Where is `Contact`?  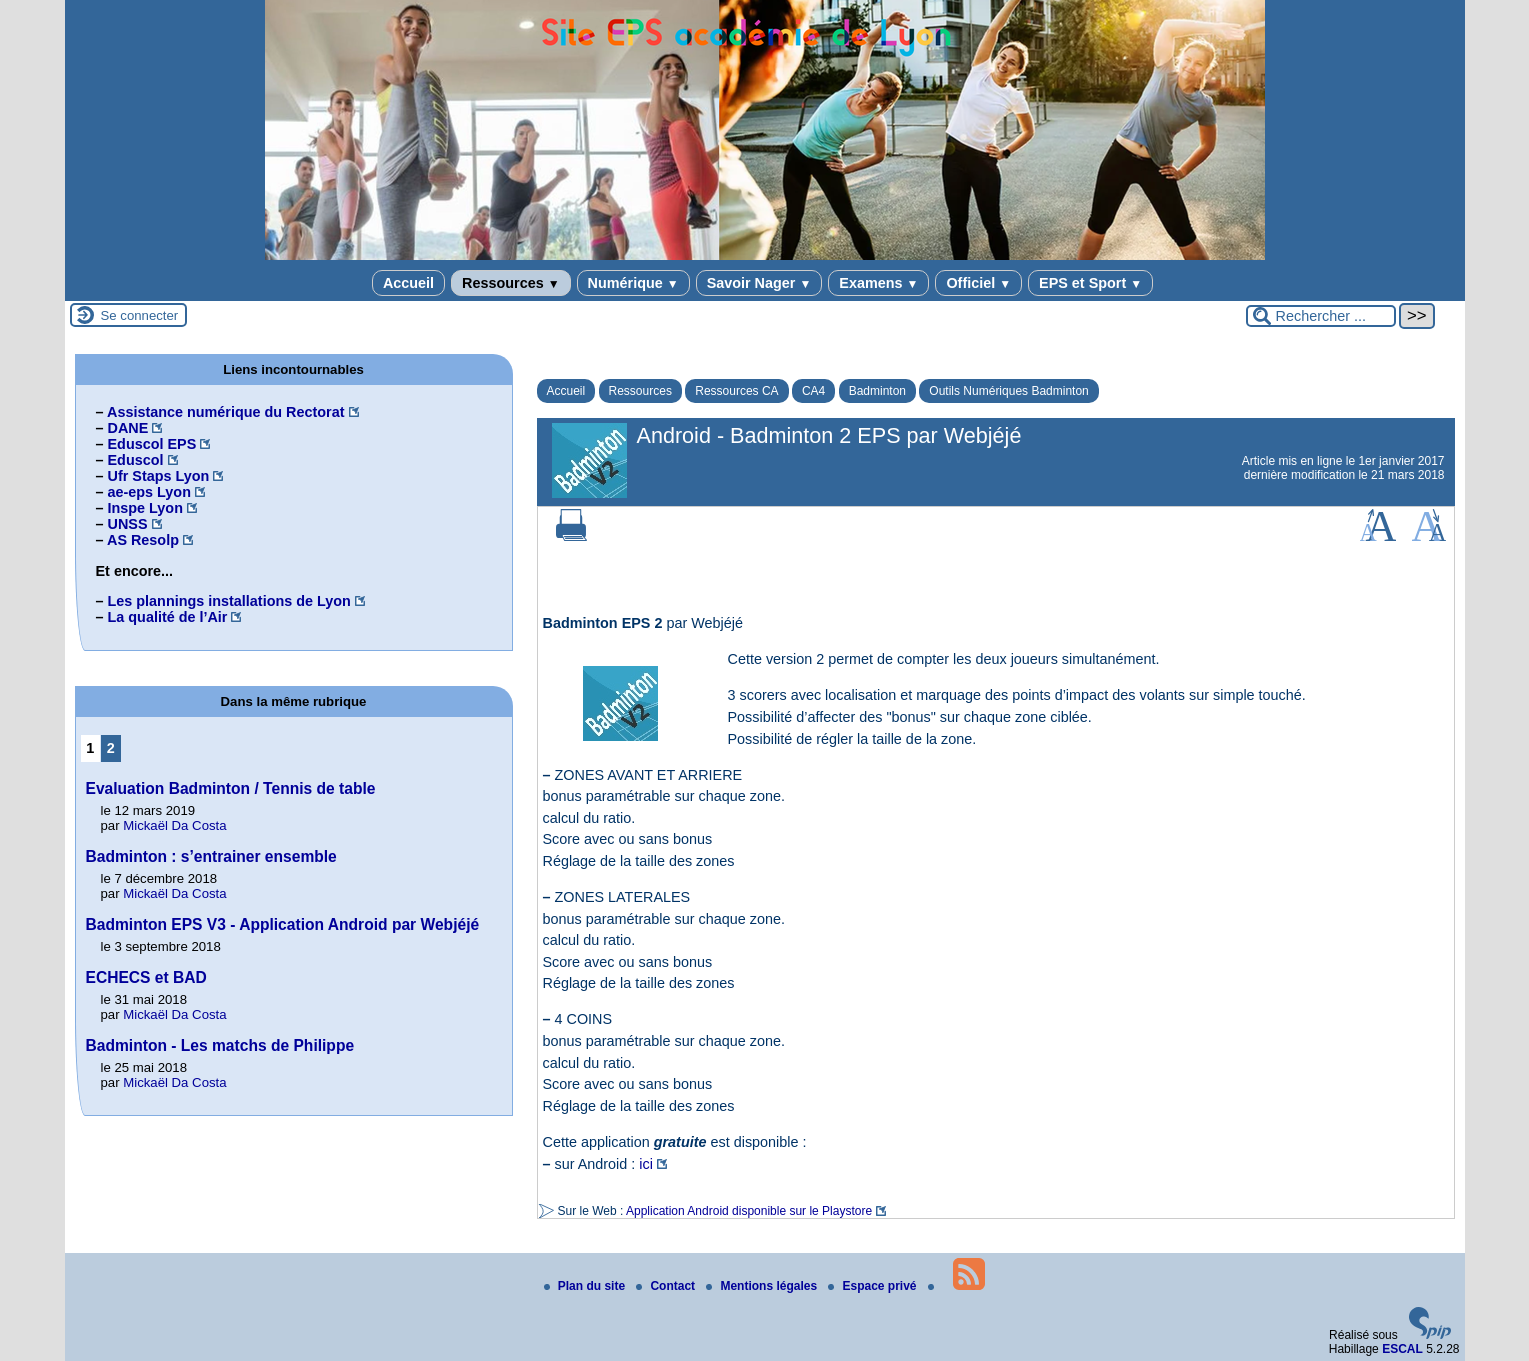
Contact is located at coordinates (667, 1286).